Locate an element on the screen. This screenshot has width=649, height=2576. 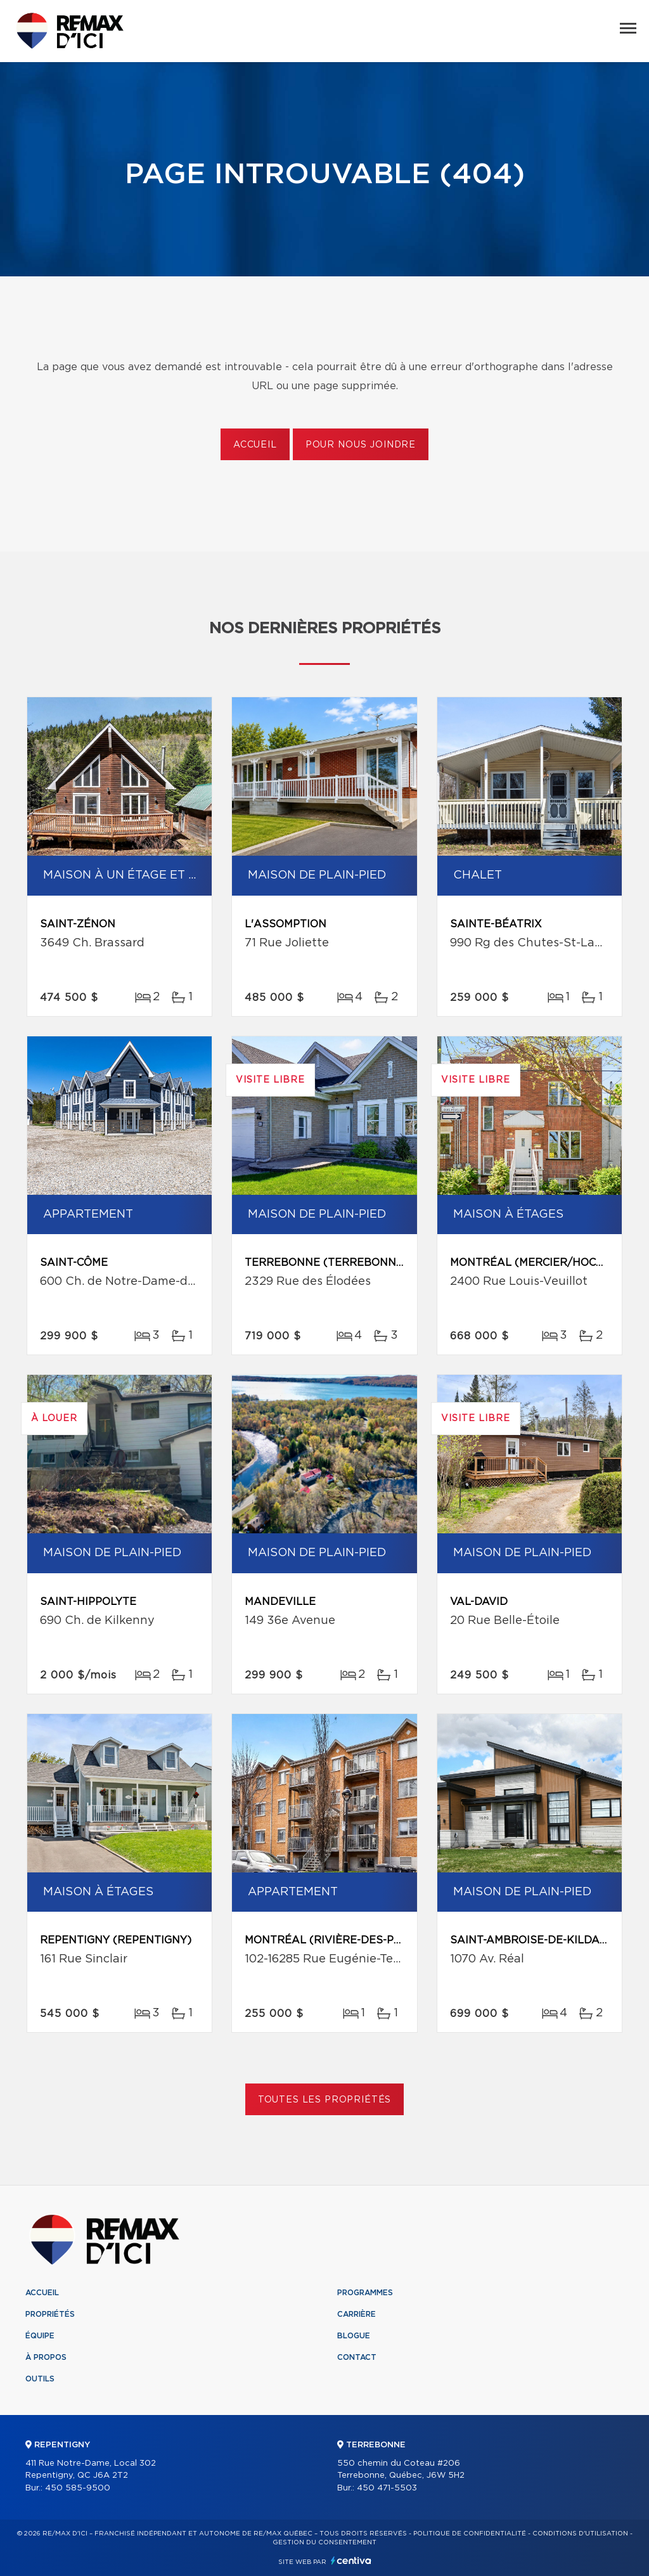
Programmes is located at coordinates (365, 2292).